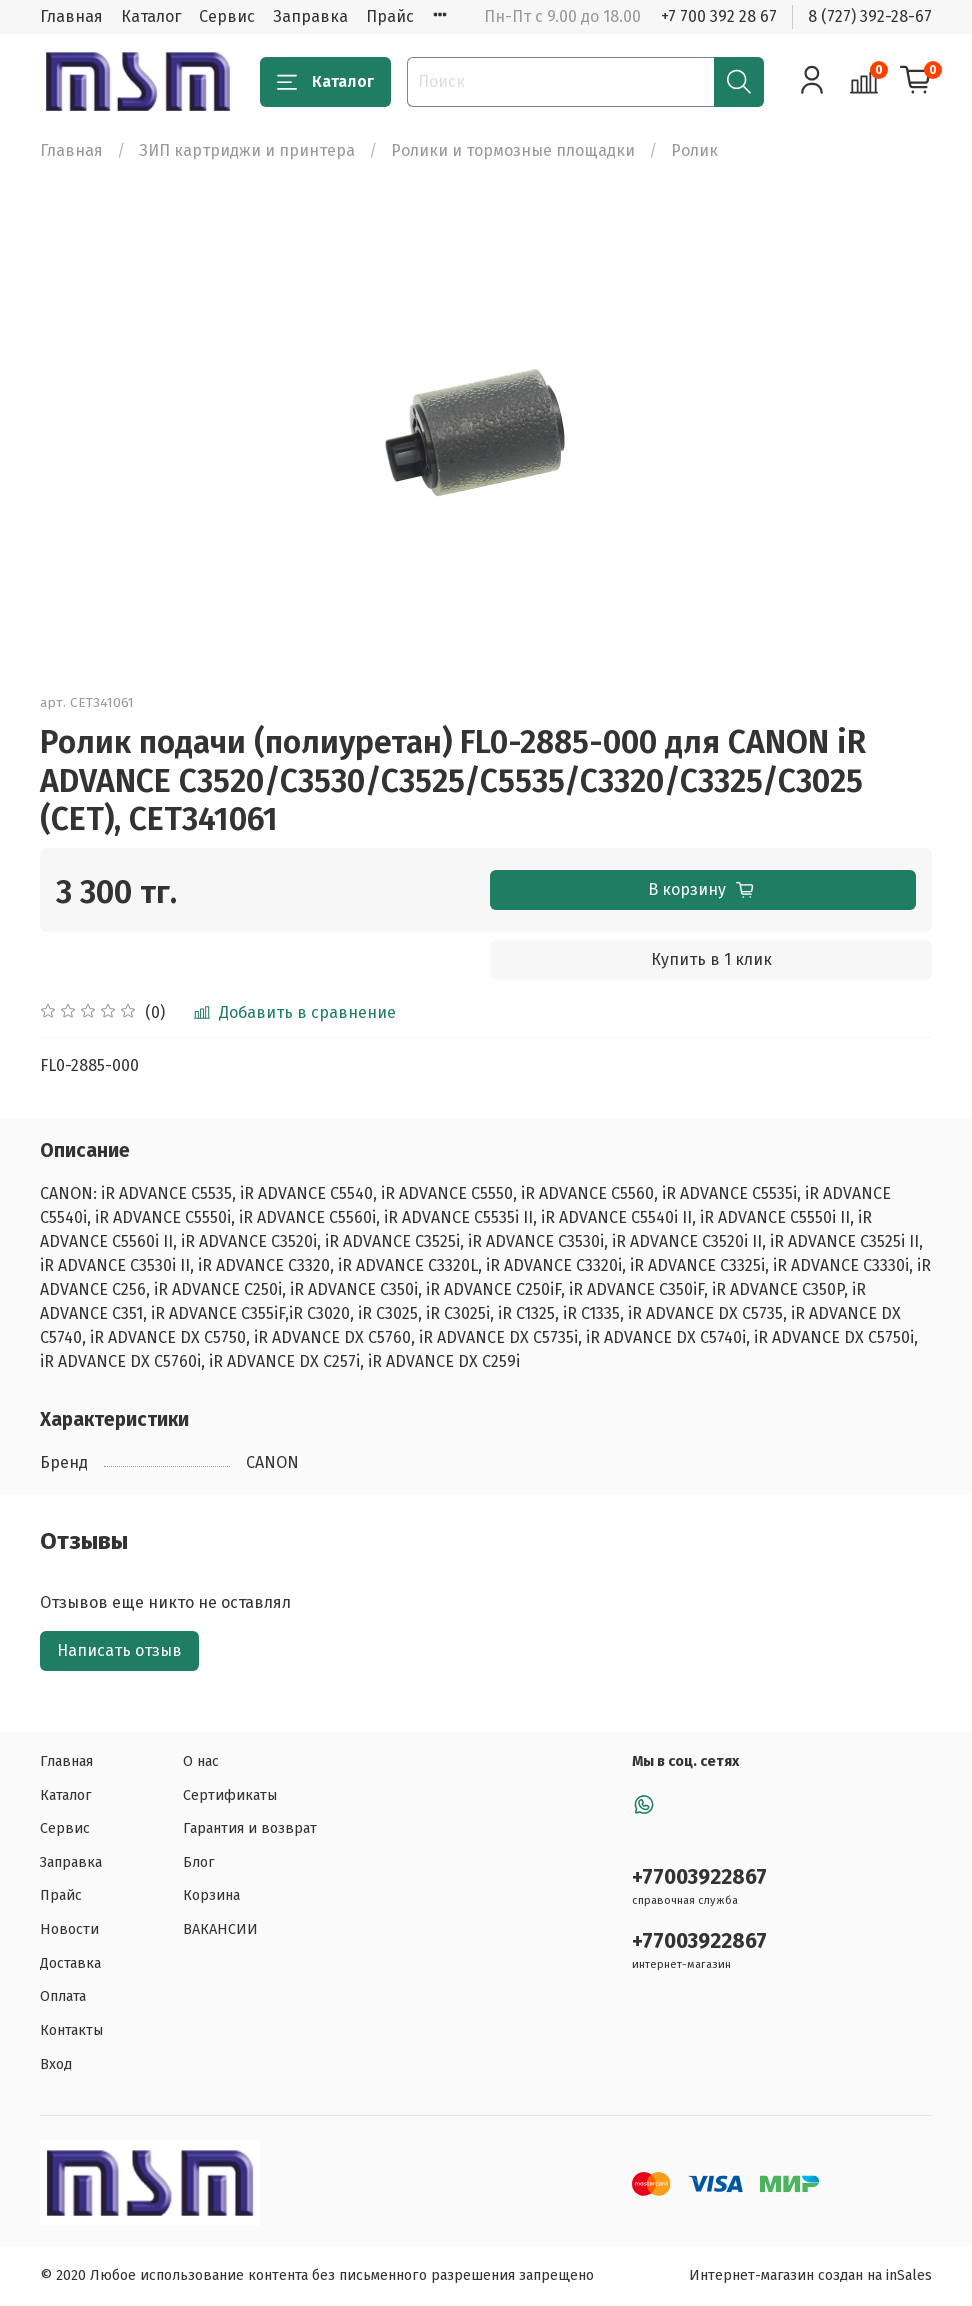 This screenshot has width=972, height=2306. I want to click on Написать отзыв, so click(119, 1650).